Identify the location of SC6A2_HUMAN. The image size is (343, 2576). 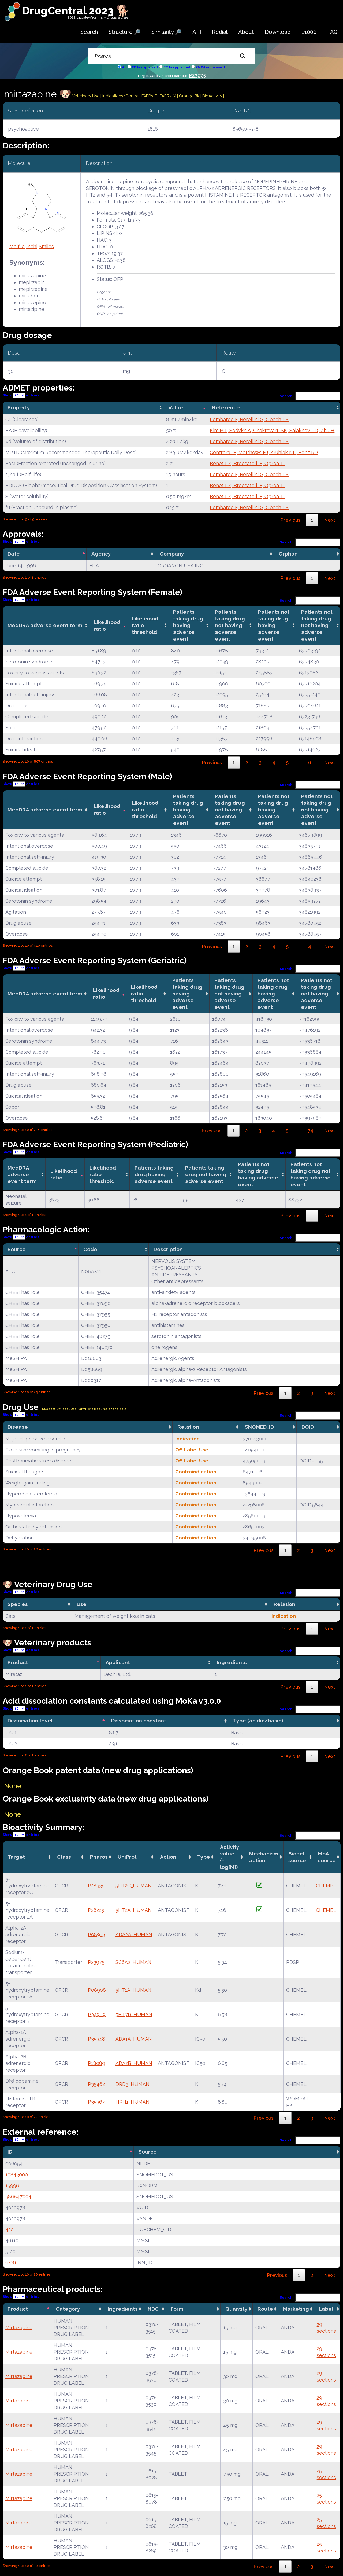
(133, 1962).